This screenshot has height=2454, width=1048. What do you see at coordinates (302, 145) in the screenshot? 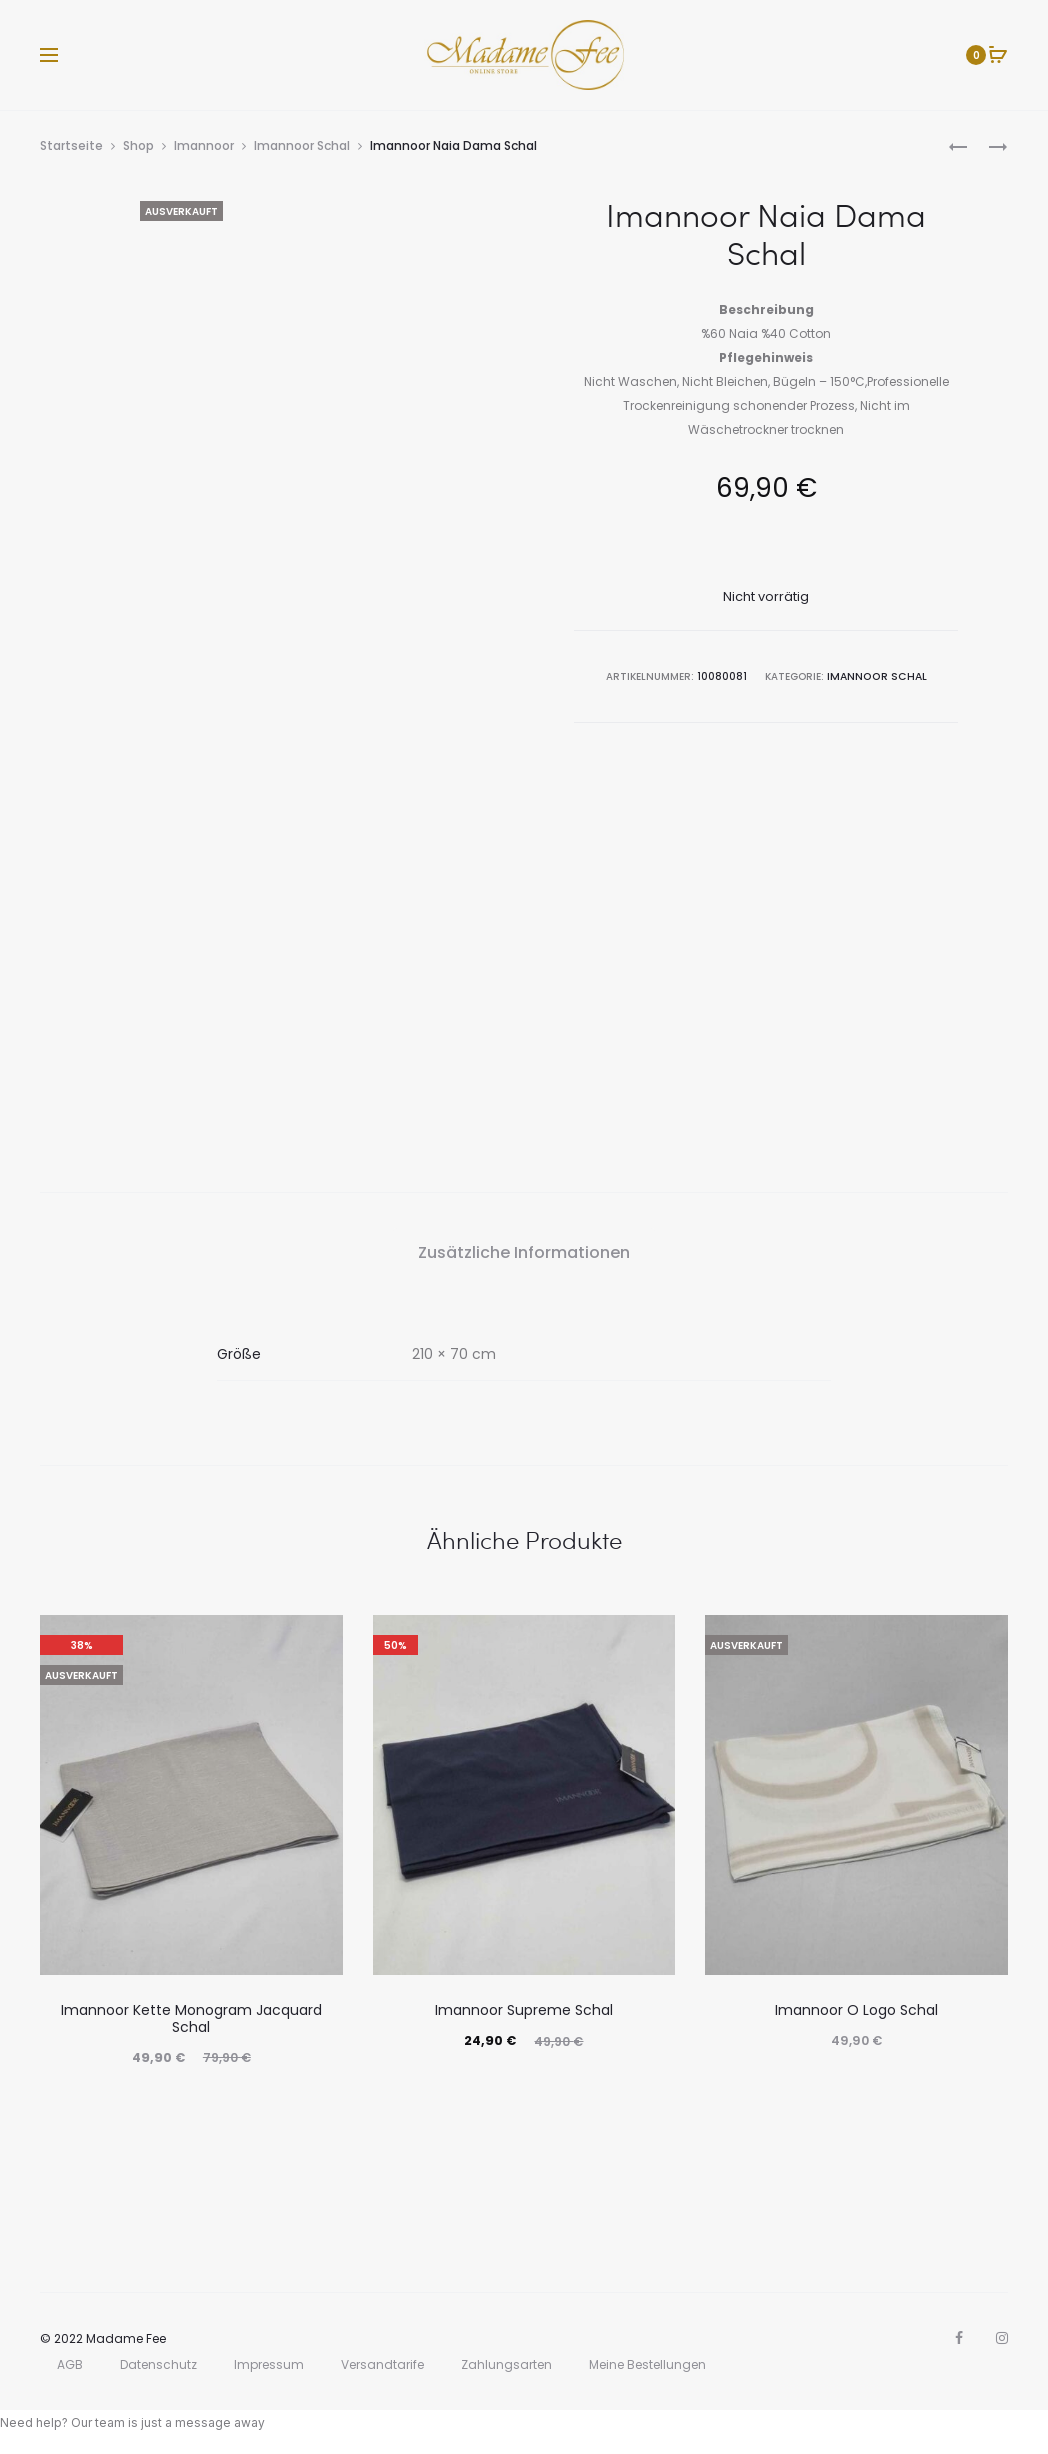
I see `Imannoor Schal` at bounding box center [302, 145].